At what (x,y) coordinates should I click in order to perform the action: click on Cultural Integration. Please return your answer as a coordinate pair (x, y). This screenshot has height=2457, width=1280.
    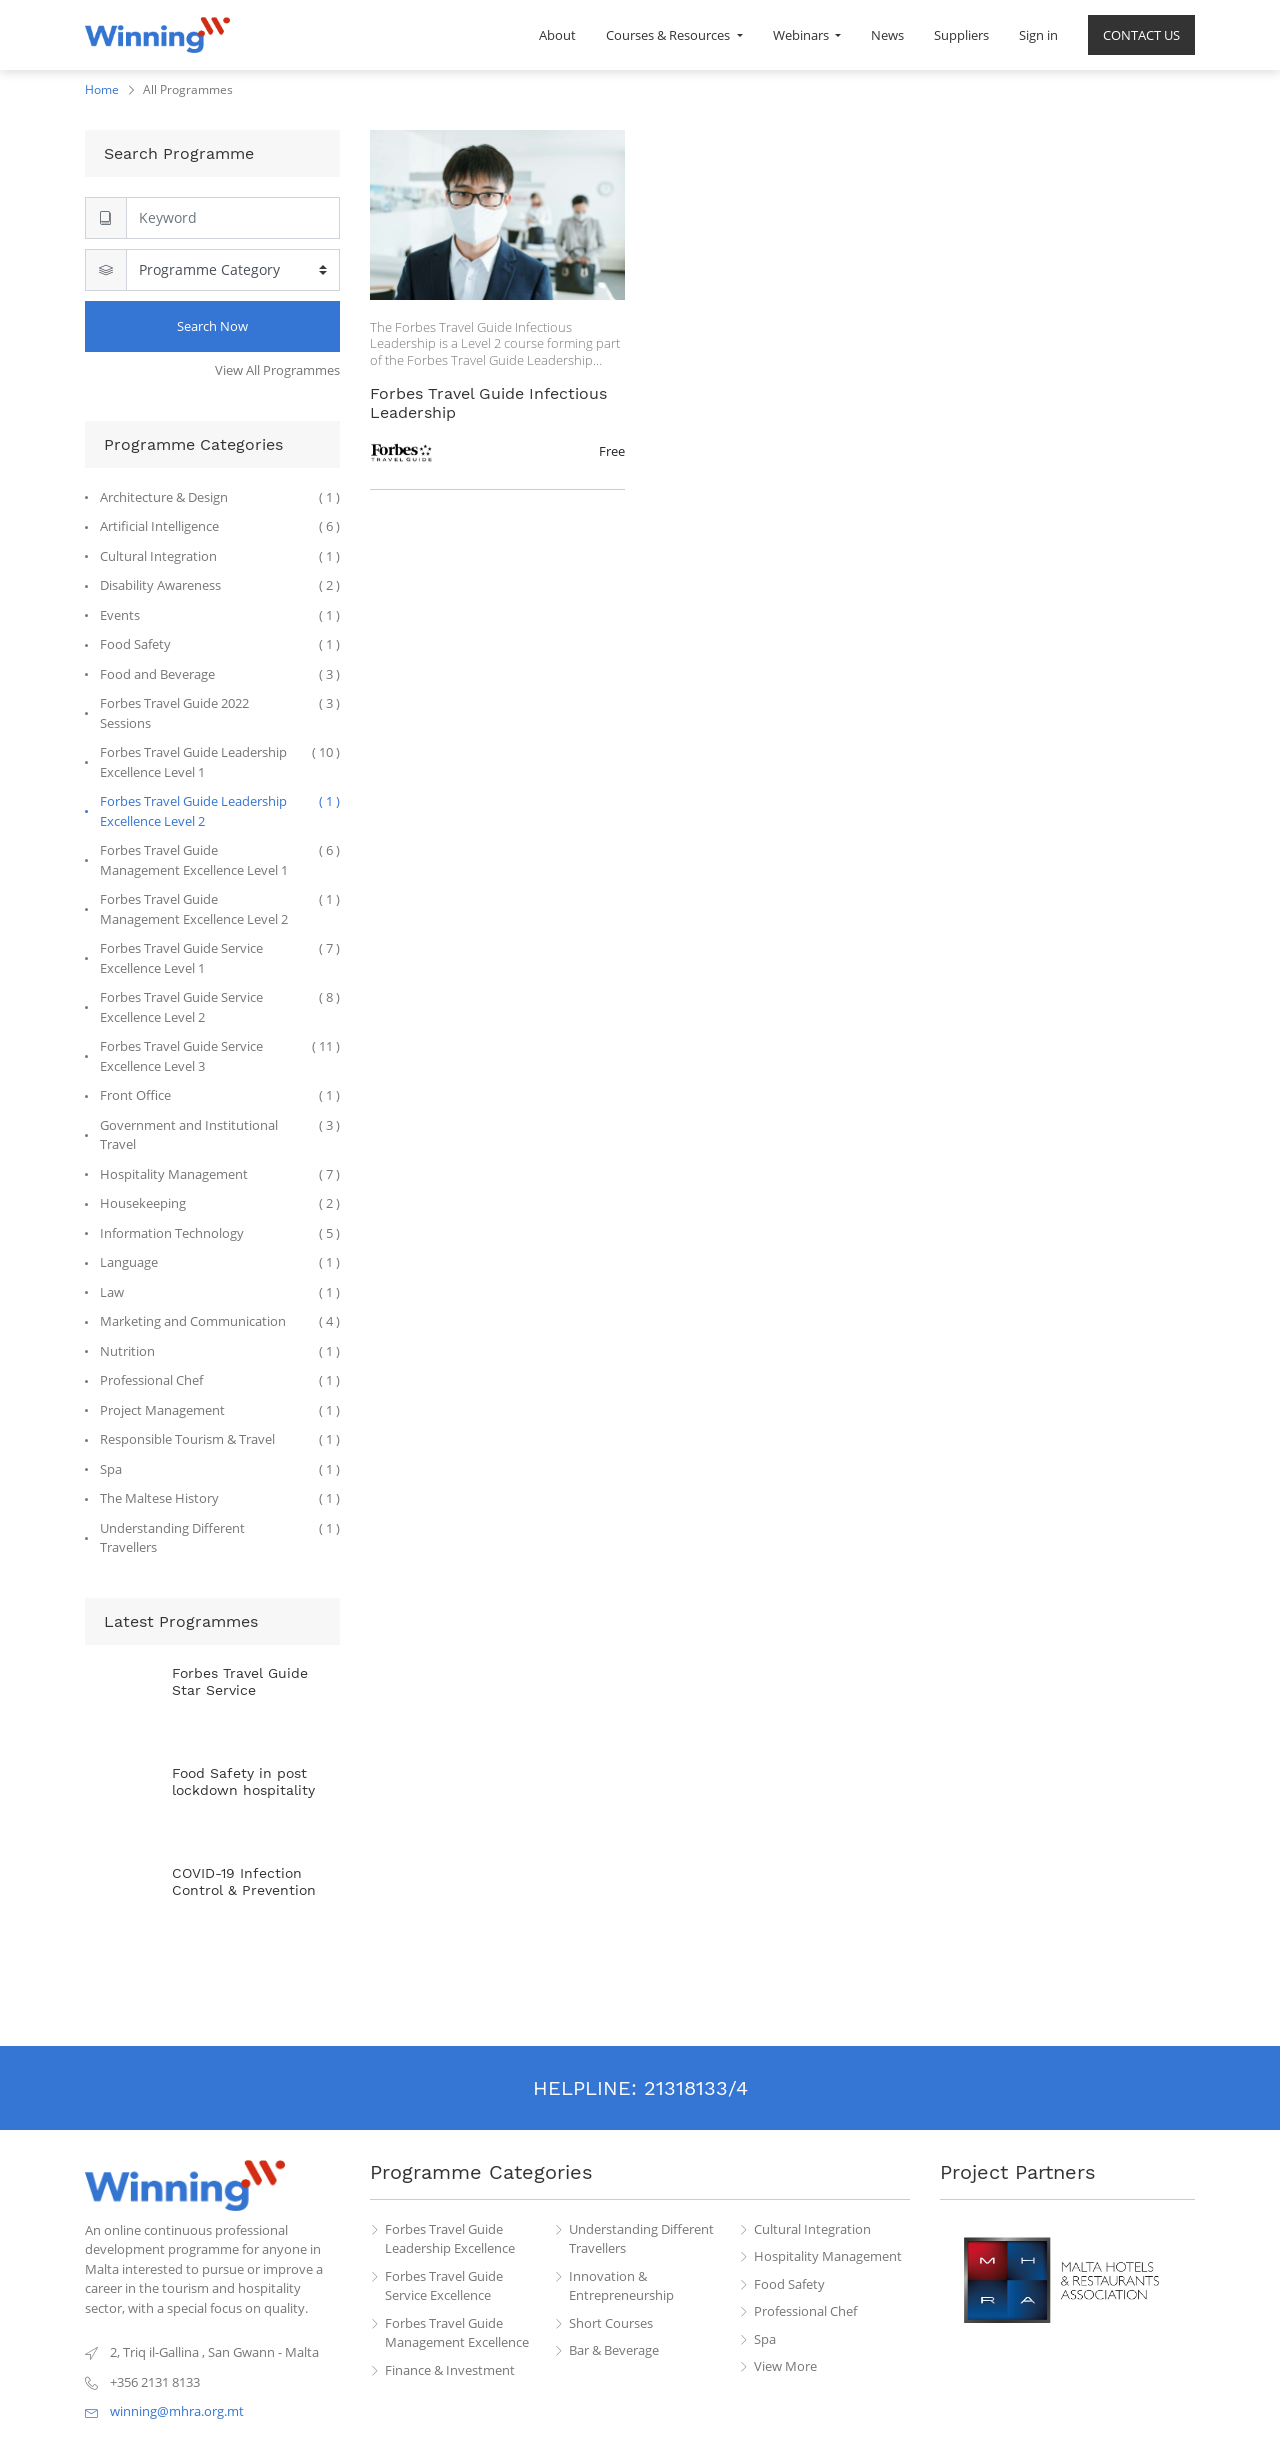
    Looking at the image, I should click on (812, 2229).